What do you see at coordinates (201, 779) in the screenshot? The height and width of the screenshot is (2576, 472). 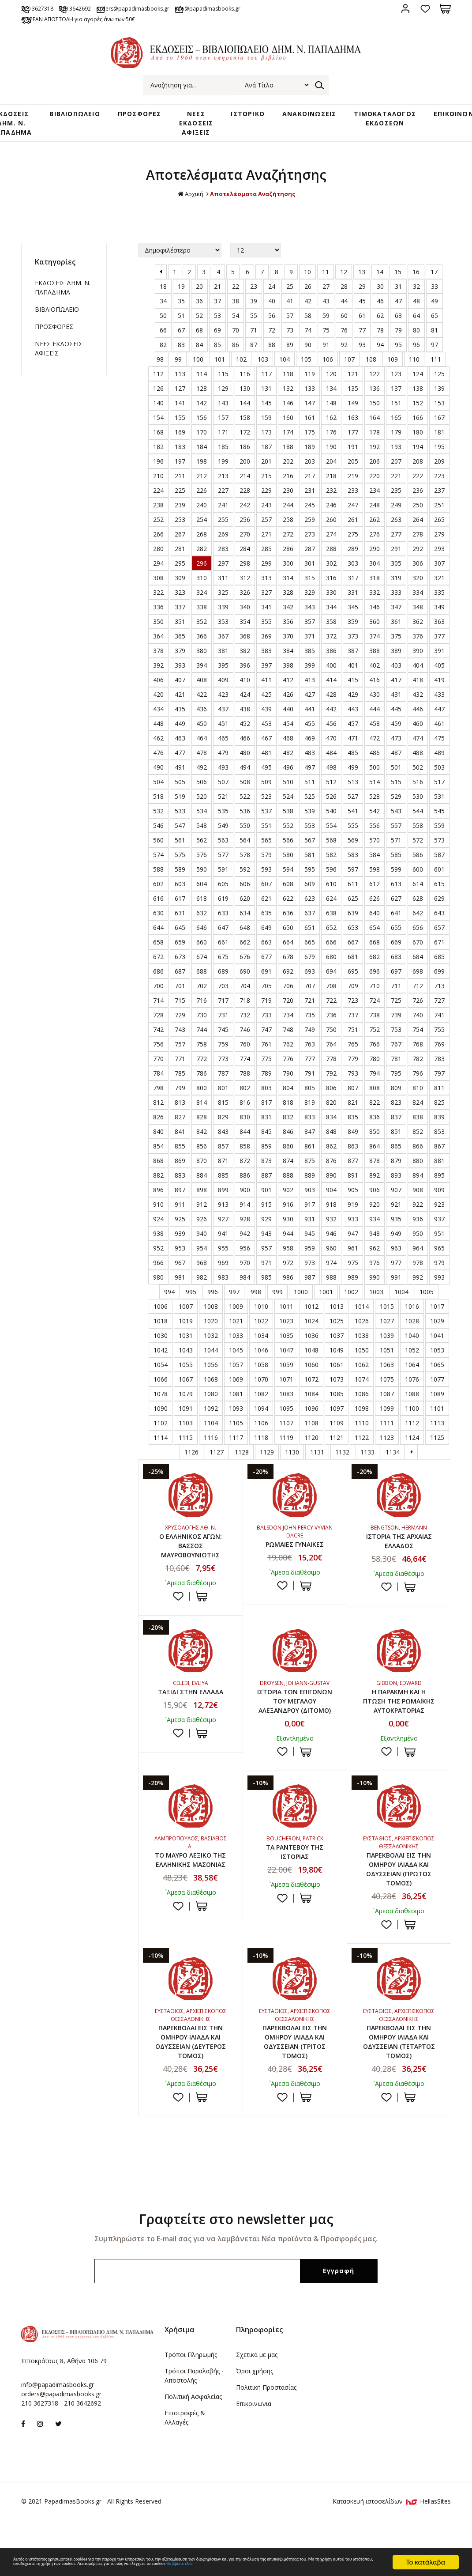 I see `492` at bounding box center [201, 779].